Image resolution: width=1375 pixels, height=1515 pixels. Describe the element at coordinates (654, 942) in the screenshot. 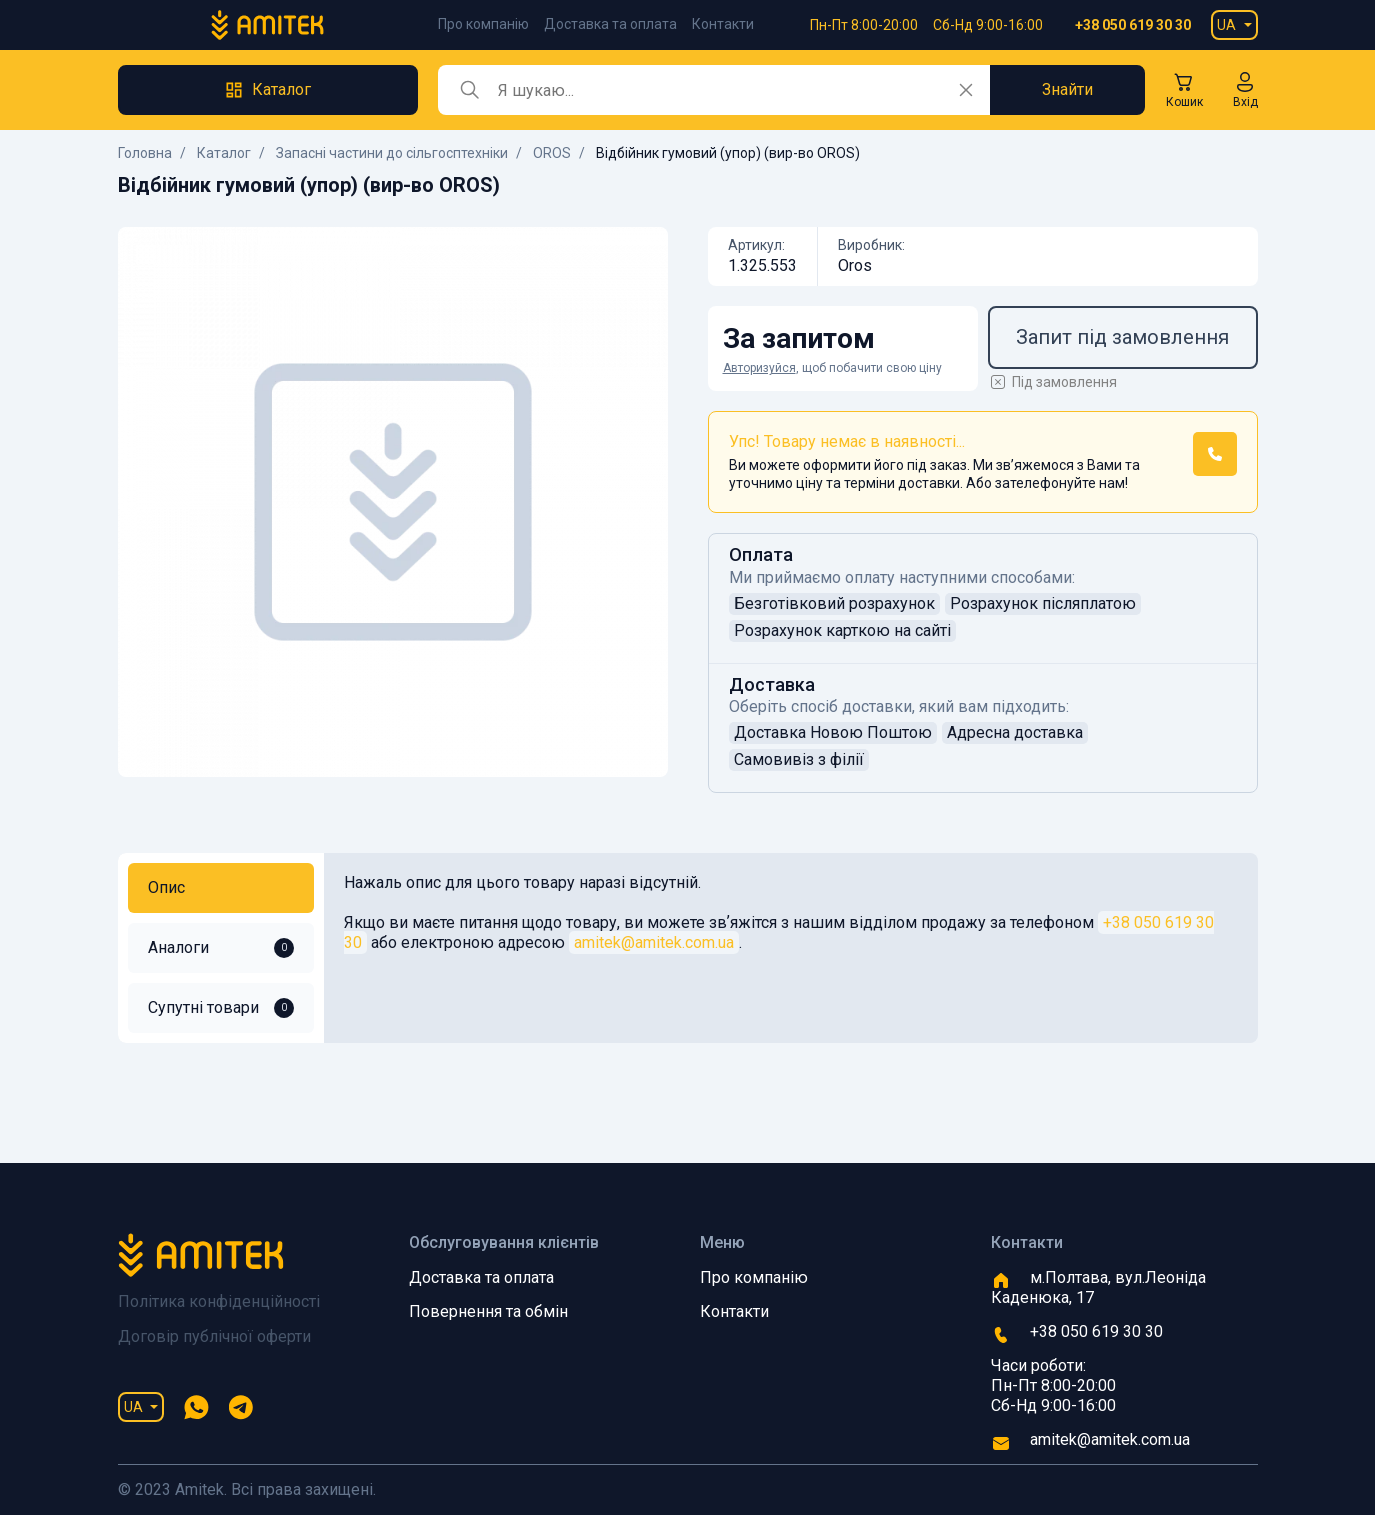

I see `amitek@amitek.com.ua` at that location.